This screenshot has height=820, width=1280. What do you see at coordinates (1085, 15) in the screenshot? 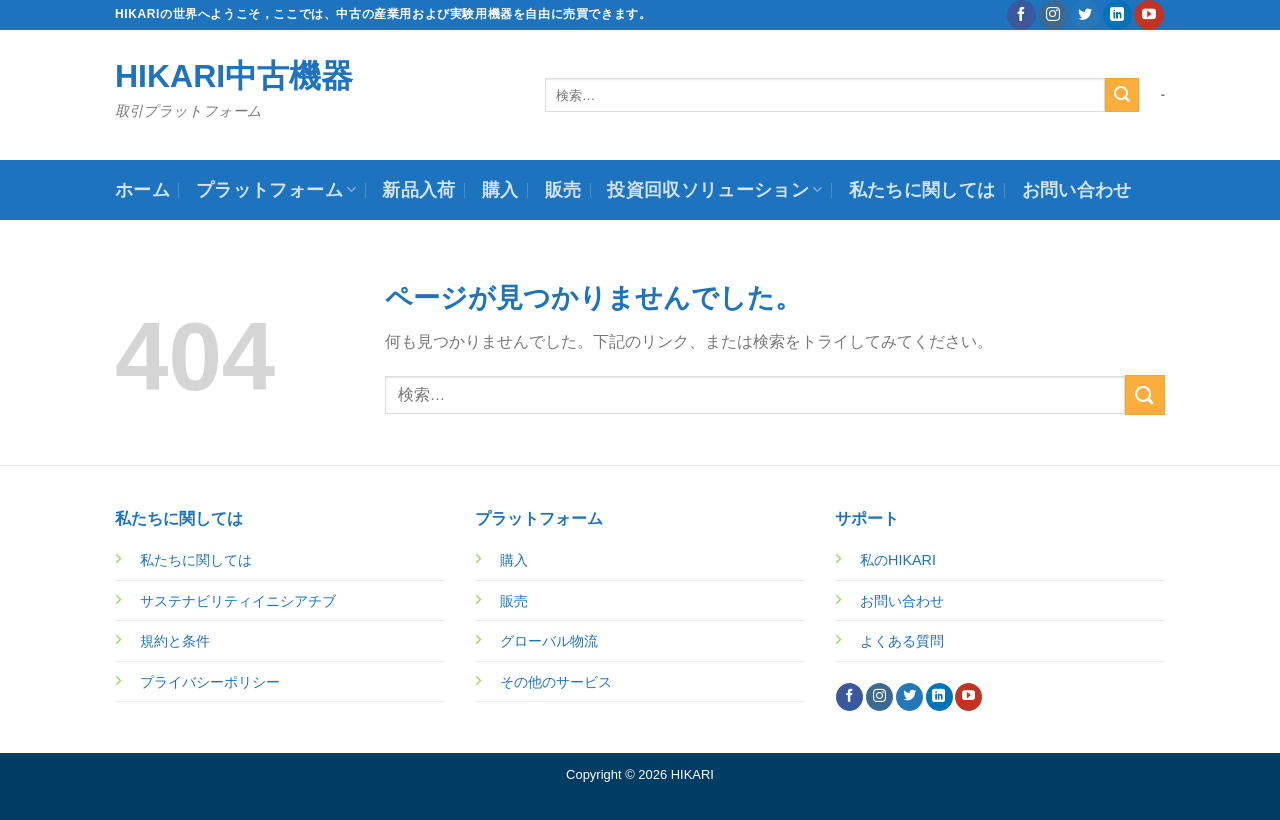
I see `[Twitterでフォロー]` at bounding box center [1085, 15].